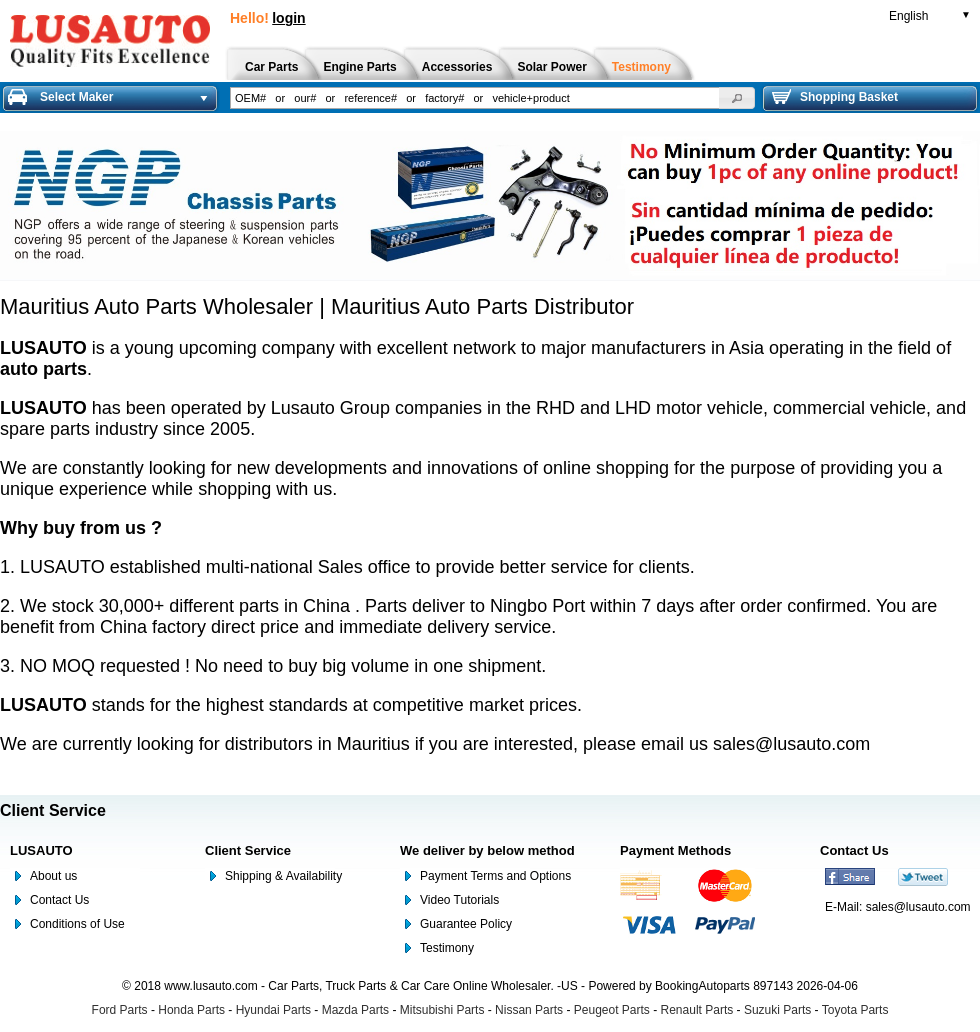  What do you see at coordinates (77, 924) in the screenshot?
I see `Conditions of Use` at bounding box center [77, 924].